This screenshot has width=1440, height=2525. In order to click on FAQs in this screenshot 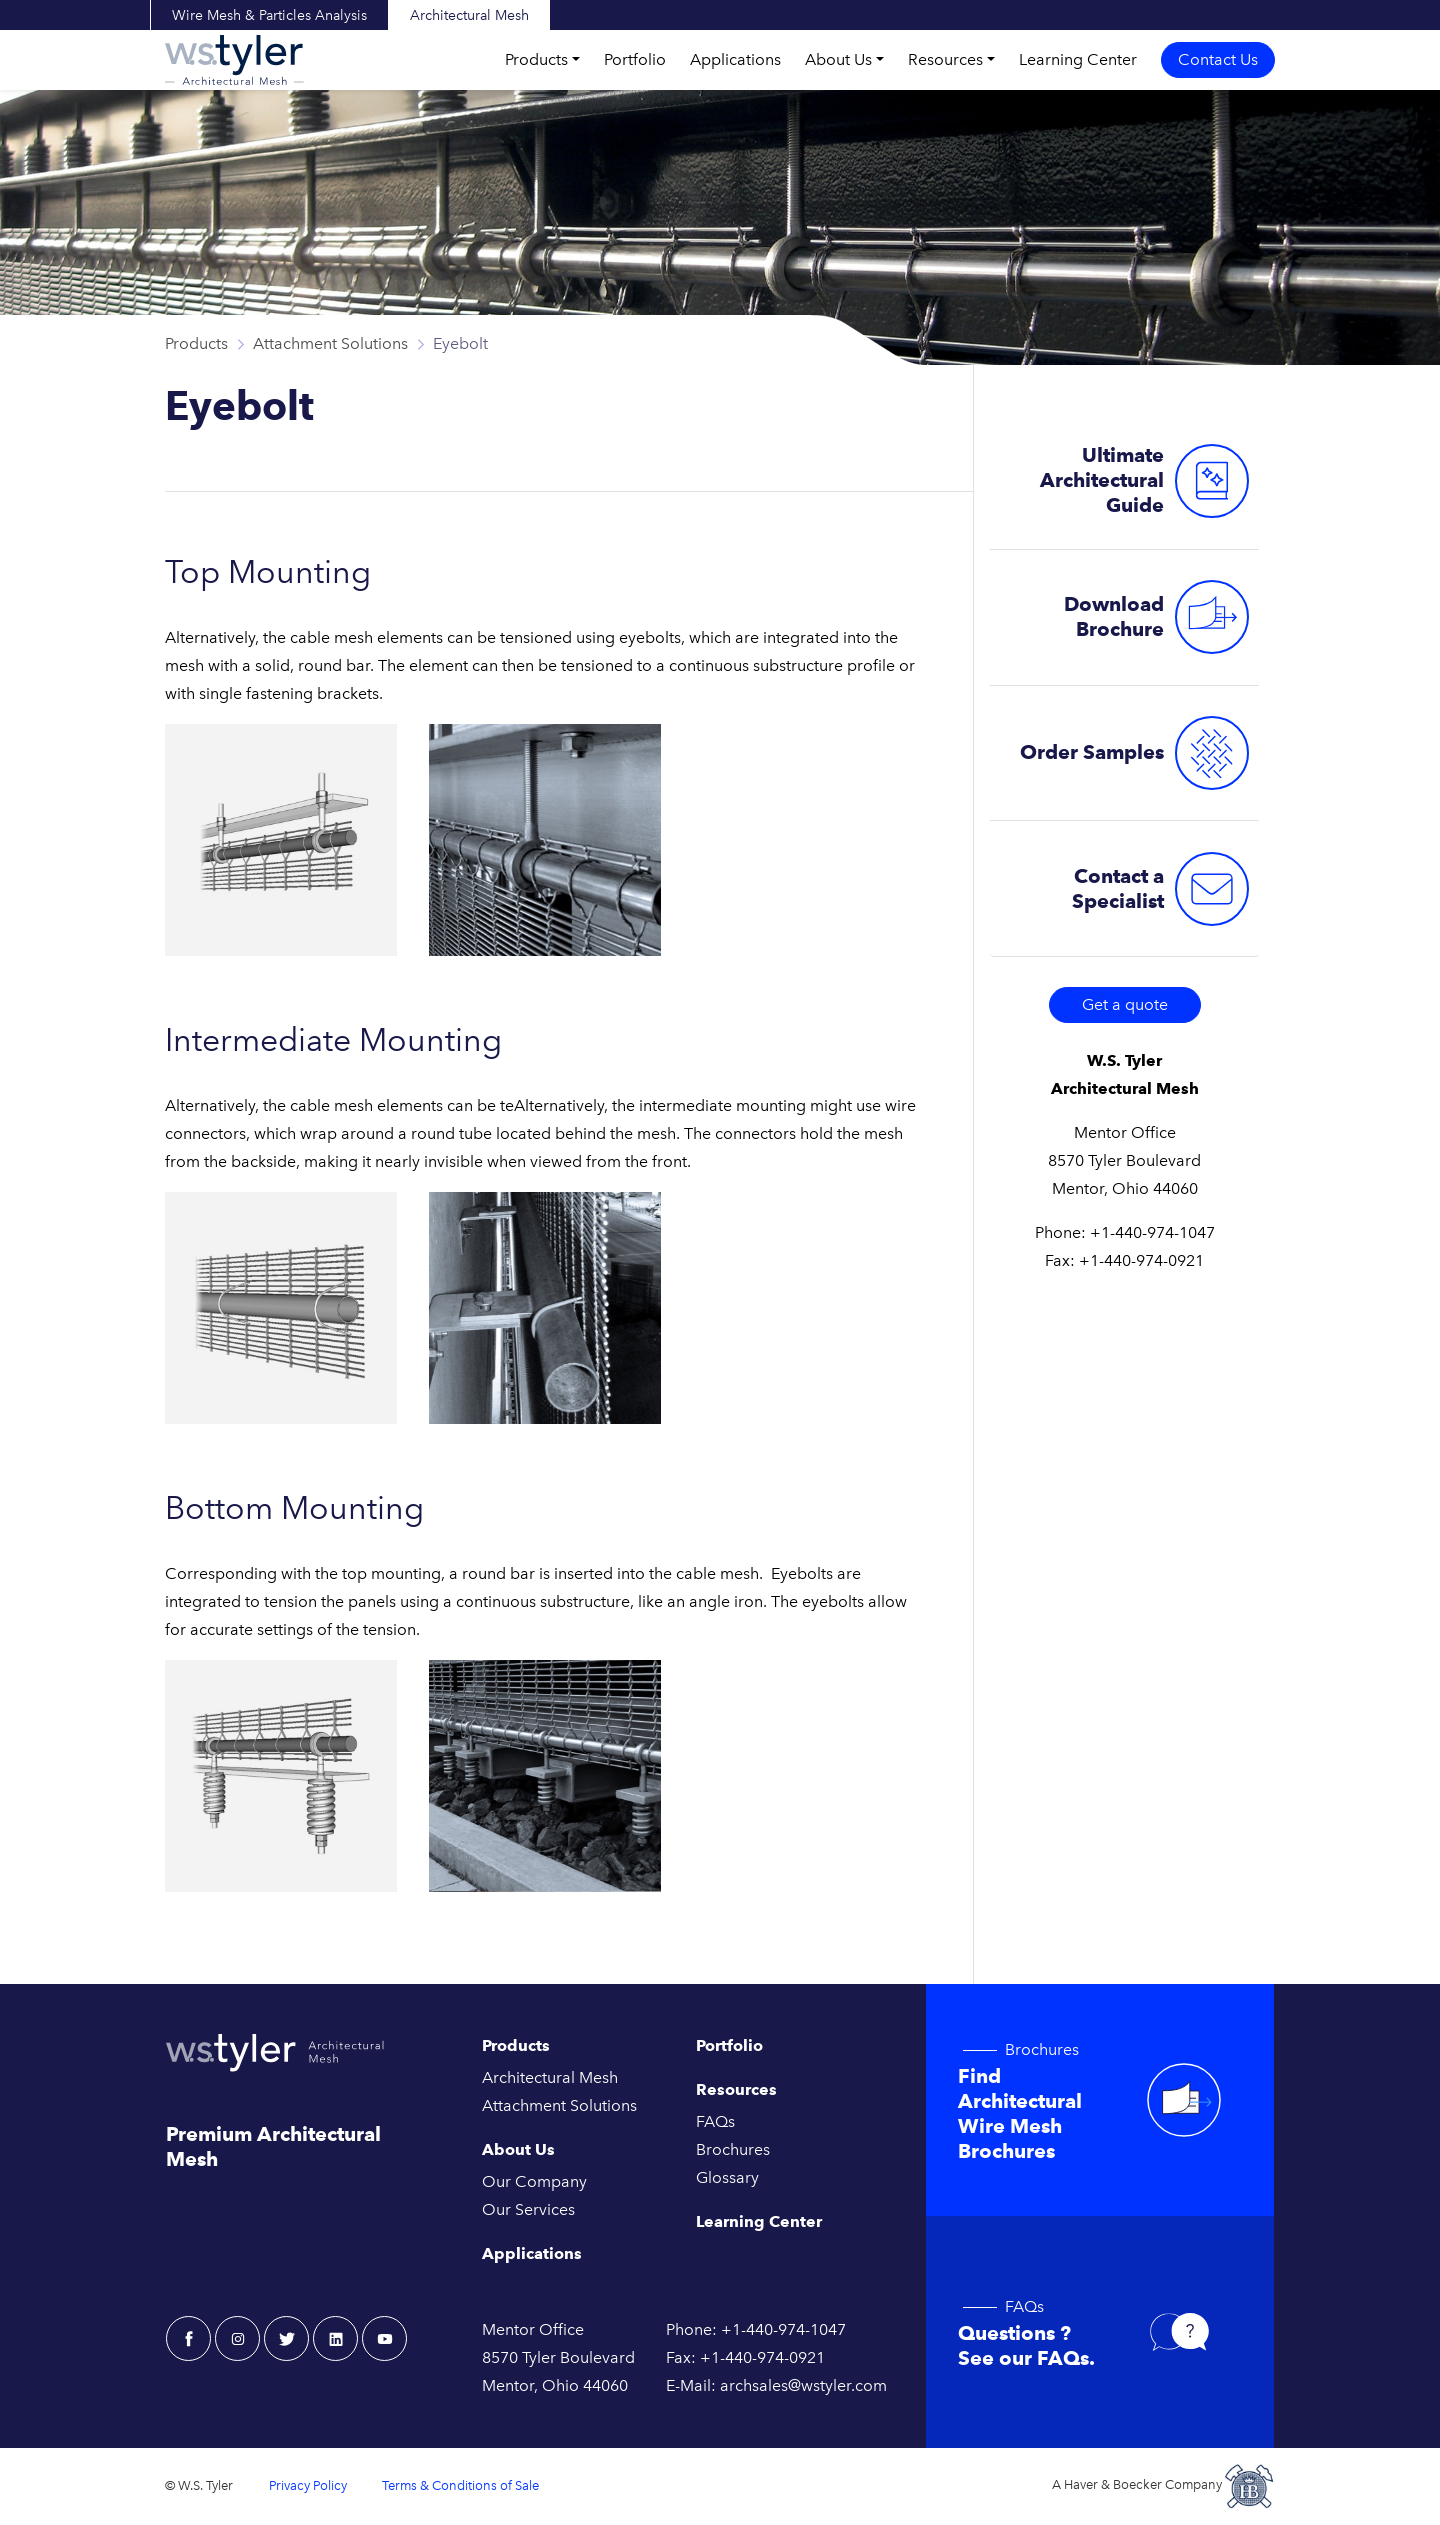, I will do `click(715, 2121)`.